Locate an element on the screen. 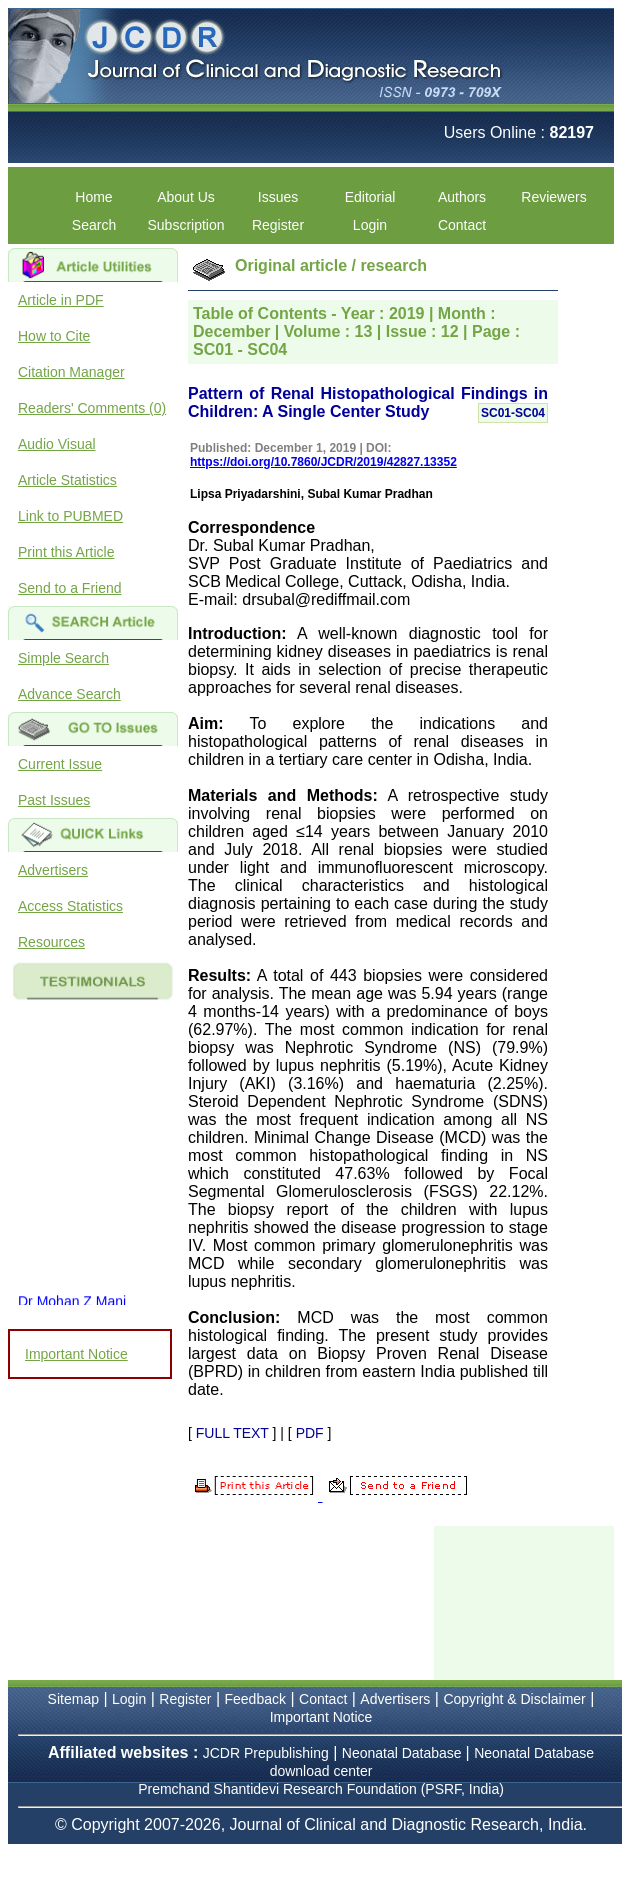 This screenshot has width=622, height=1880. Important Notice is located at coordinates (76, 1354).